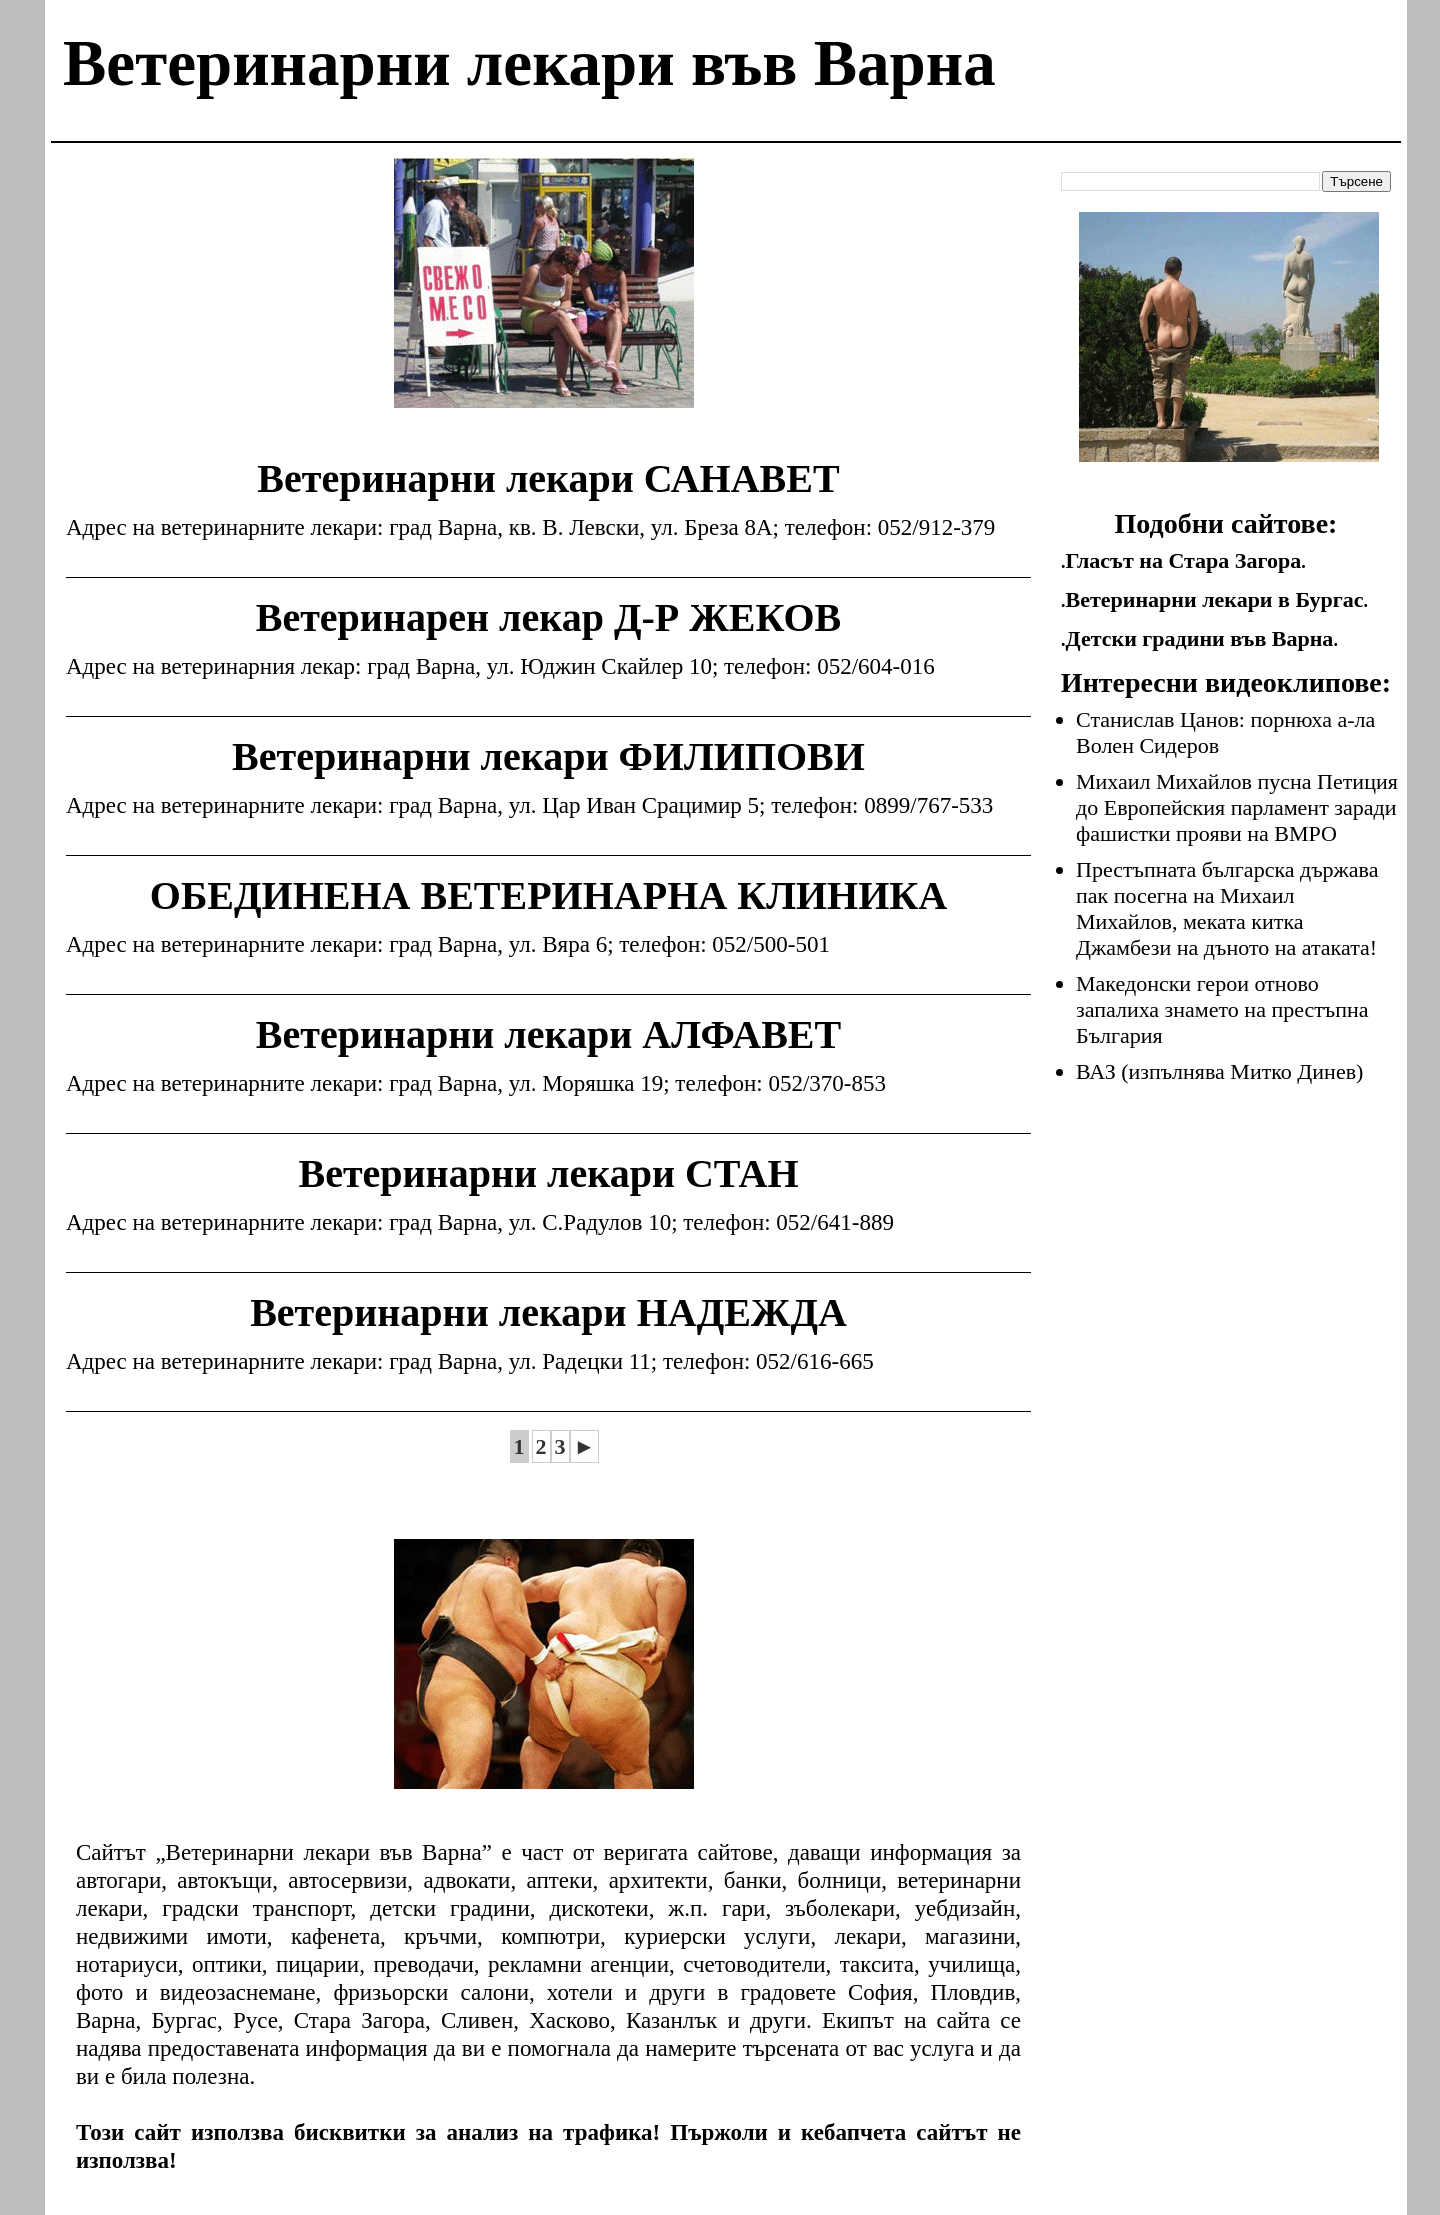 The image size is (1440, 2215). What do you see at coordinates (548, 1034) in the screenshot?
I see `Ветеринарни лекари АЛФАВЕТ` at bounding box center [548, 1034].